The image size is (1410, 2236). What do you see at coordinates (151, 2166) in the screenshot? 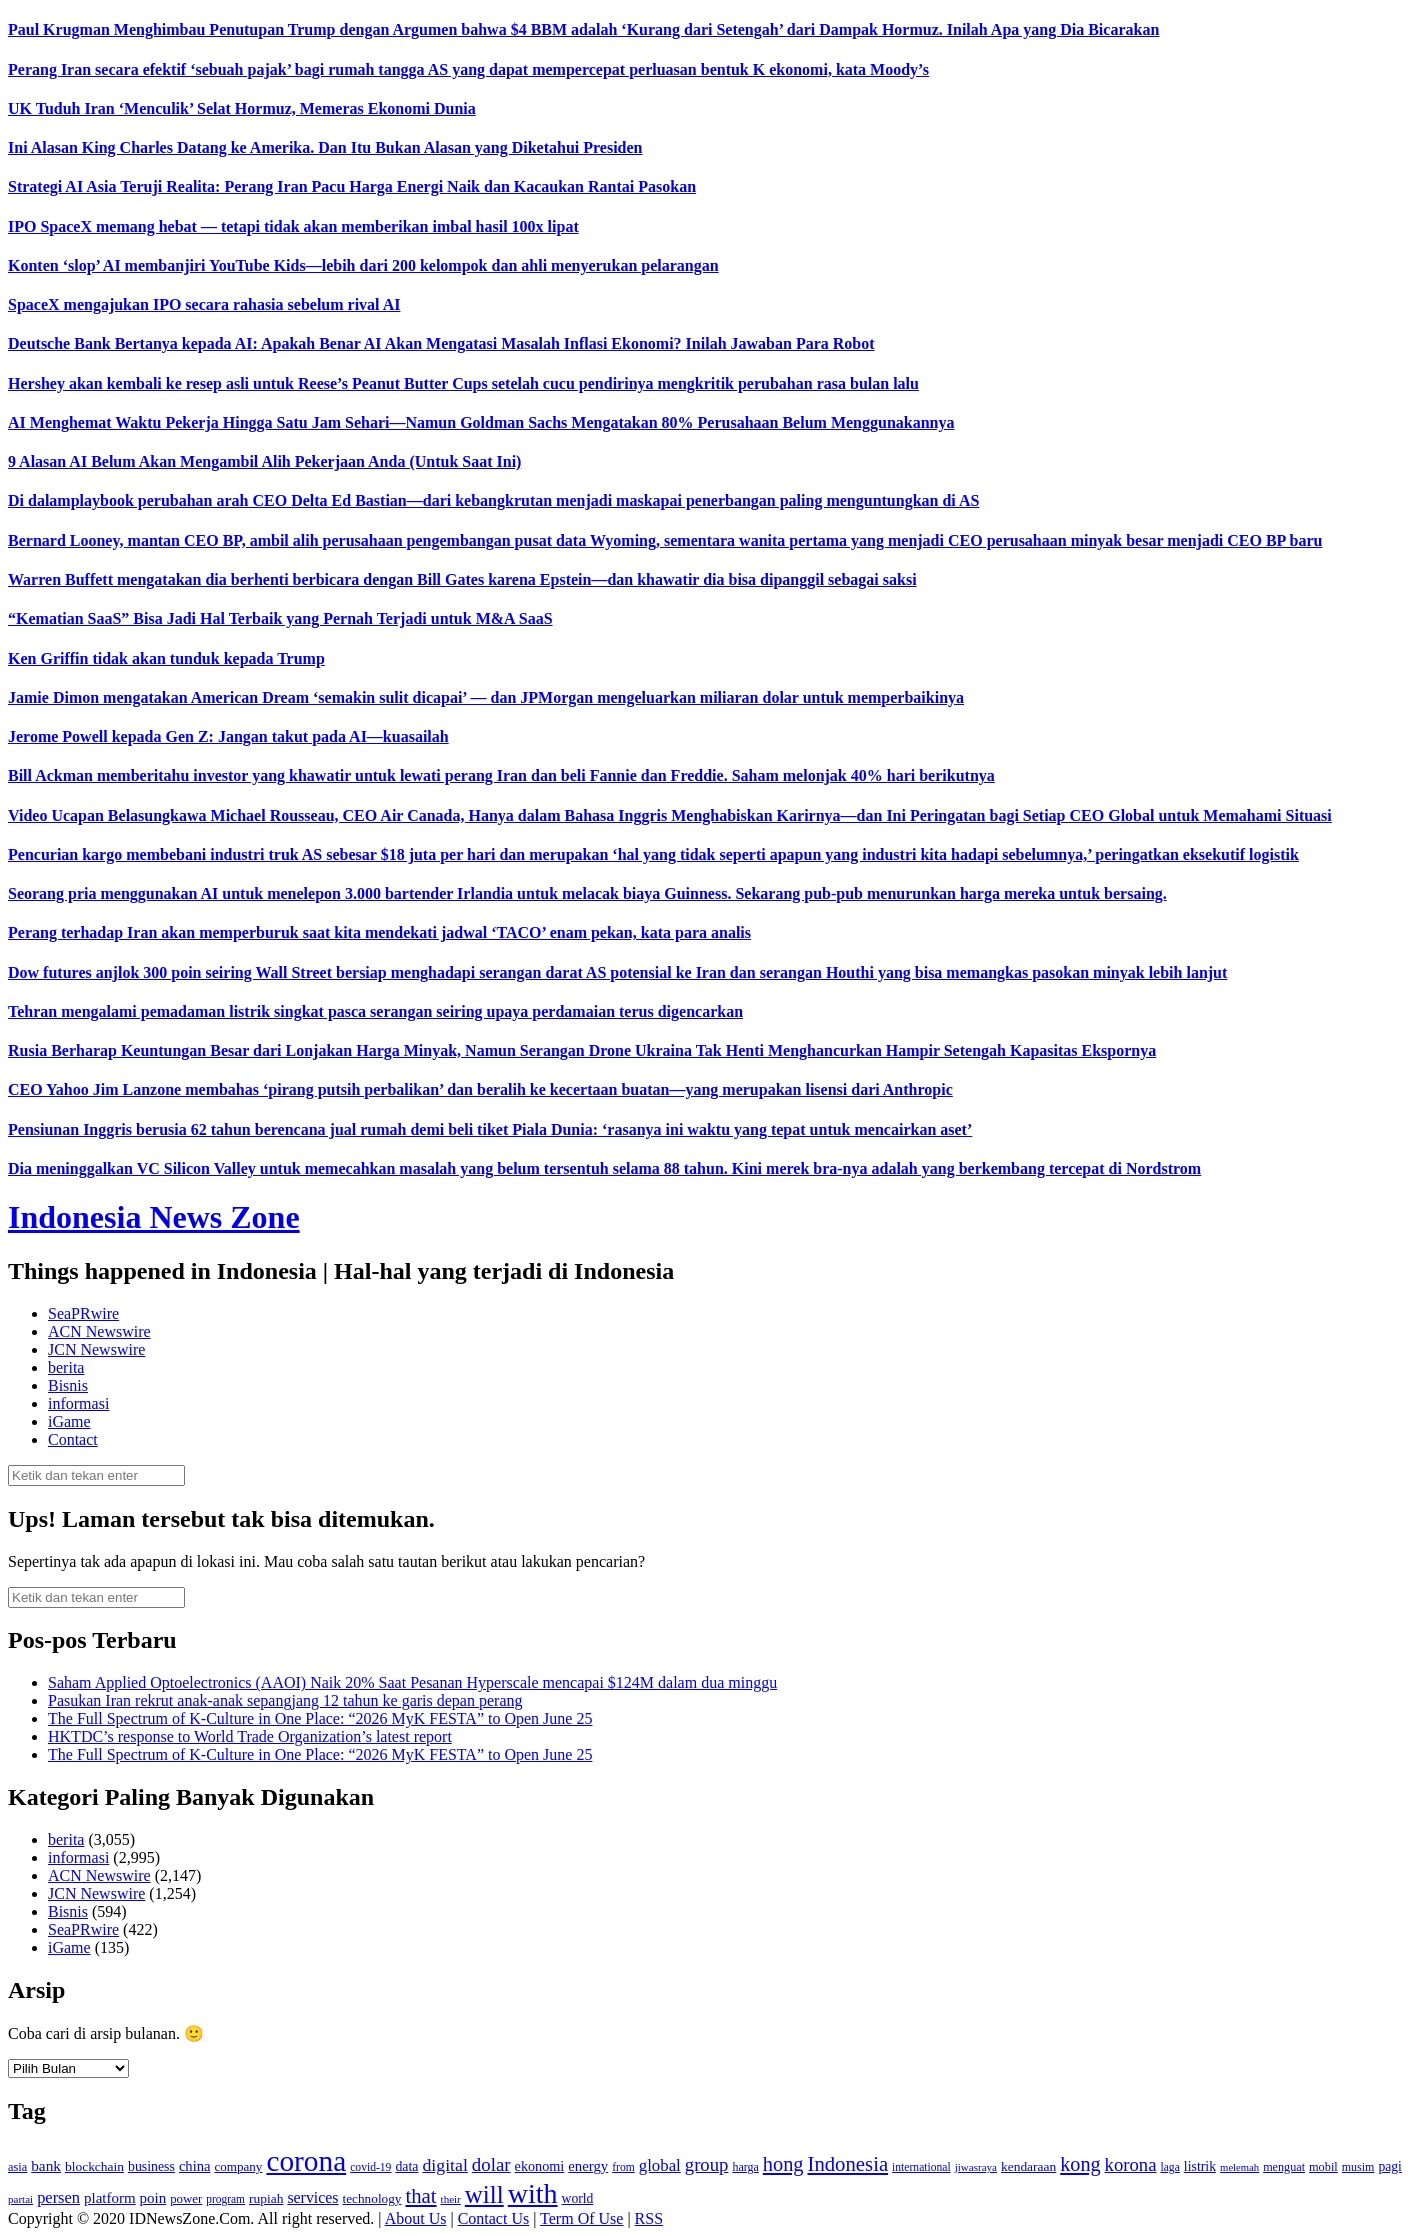
I see `business [business (151 item)]` at bounding box center [151, 2166].